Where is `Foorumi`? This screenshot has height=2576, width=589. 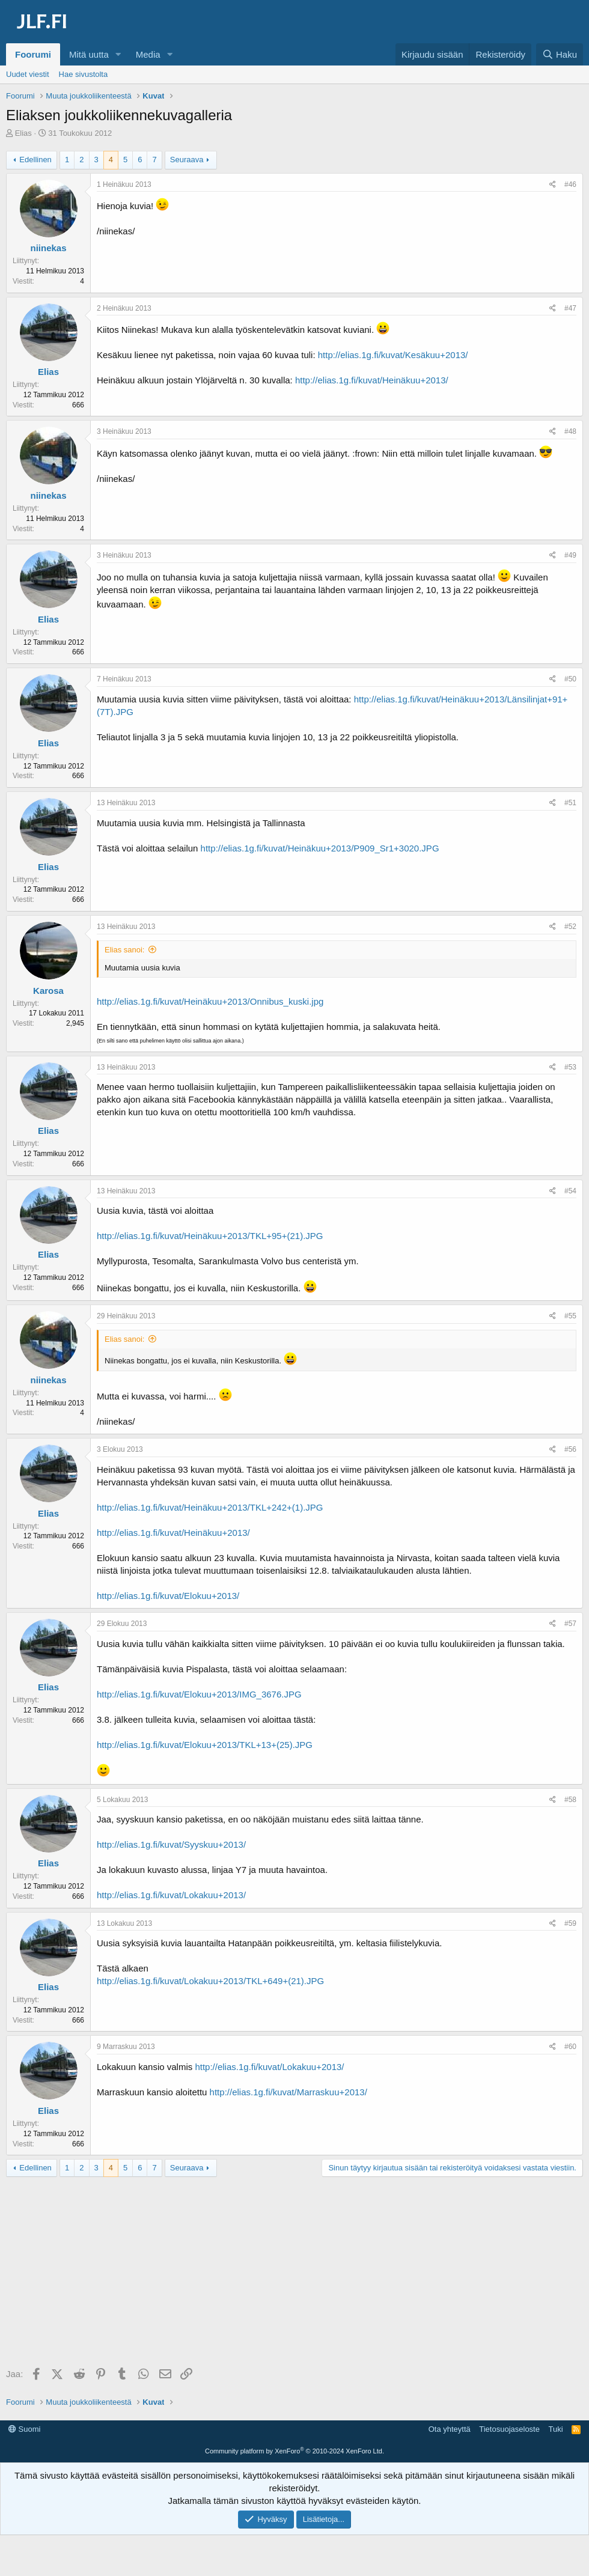
Foorumi is located at coordinates (33, 54).